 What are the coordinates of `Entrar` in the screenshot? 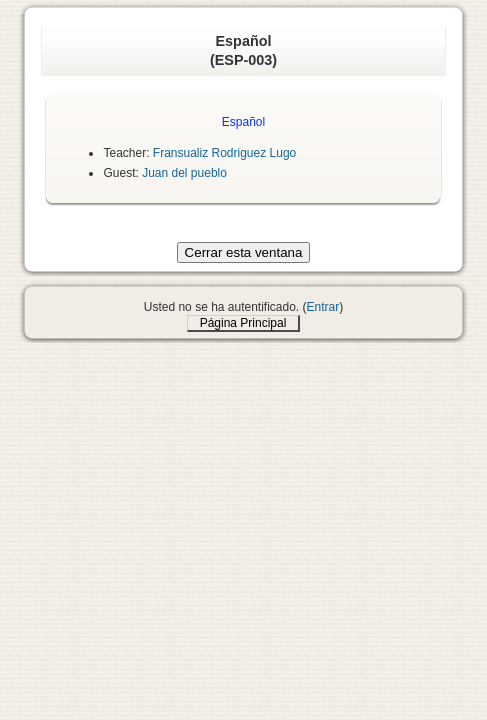 It's located at (323, 307).